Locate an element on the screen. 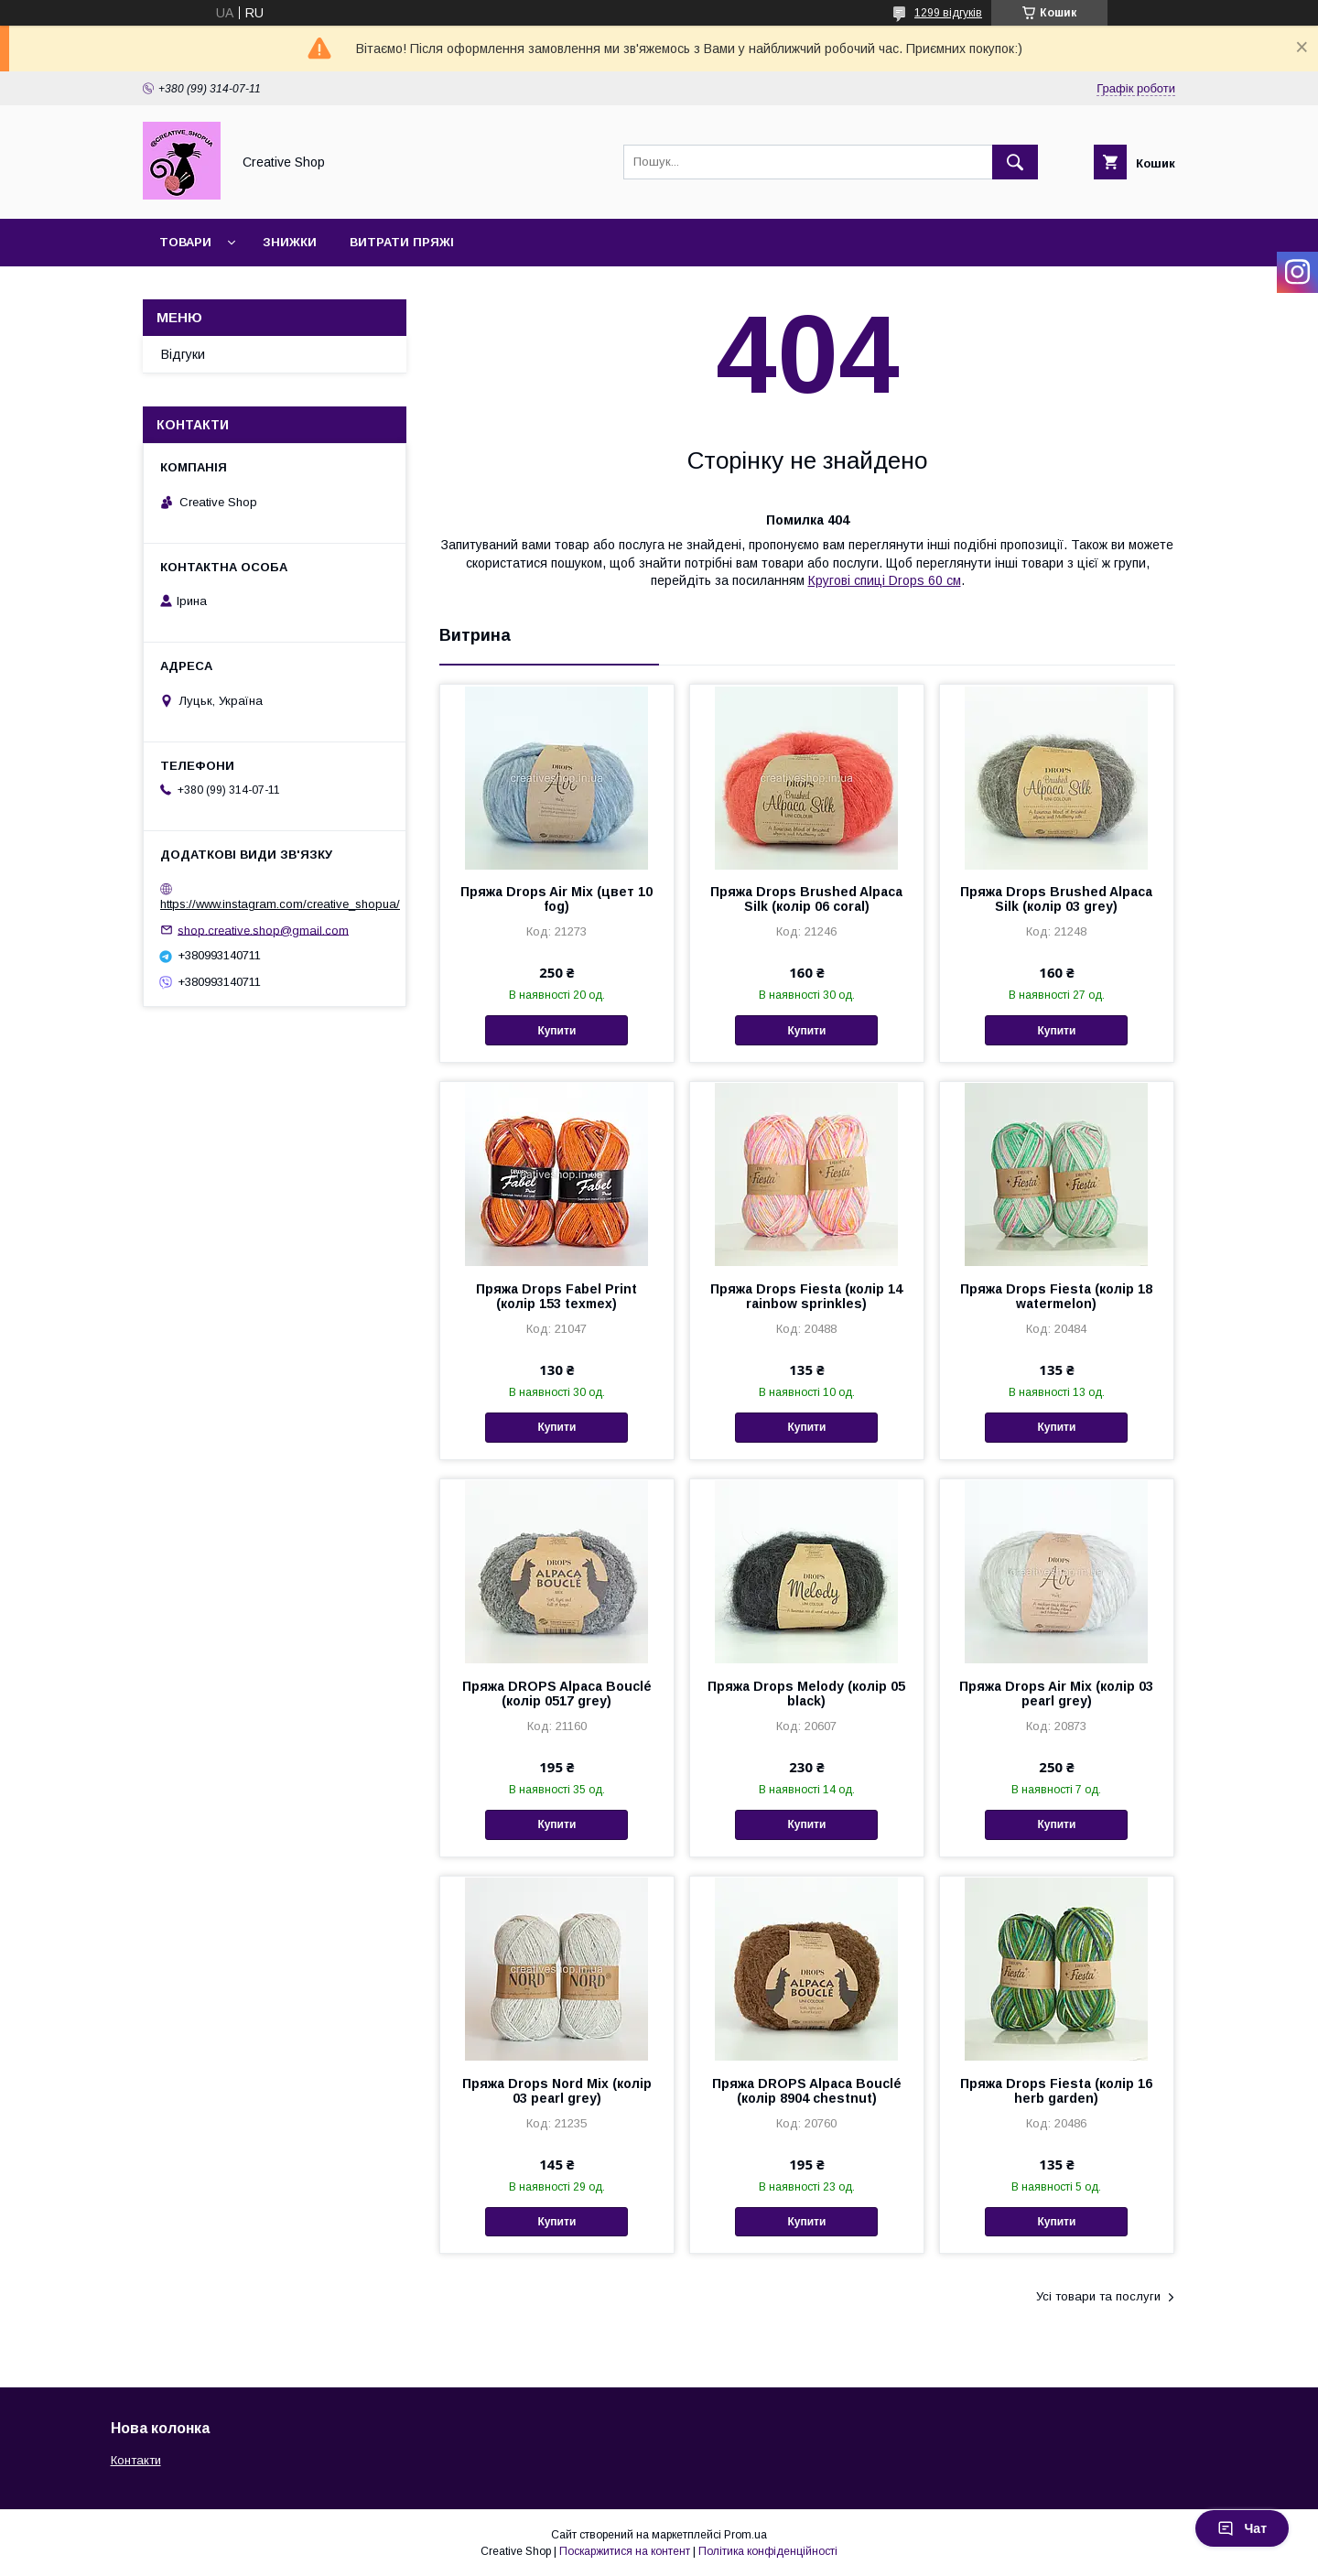 This screenshot has width=1318, height=2576. Пряжа Drops Brushed Alpaca Silk (колір 06 coral) is located at coordinates (806, 899).